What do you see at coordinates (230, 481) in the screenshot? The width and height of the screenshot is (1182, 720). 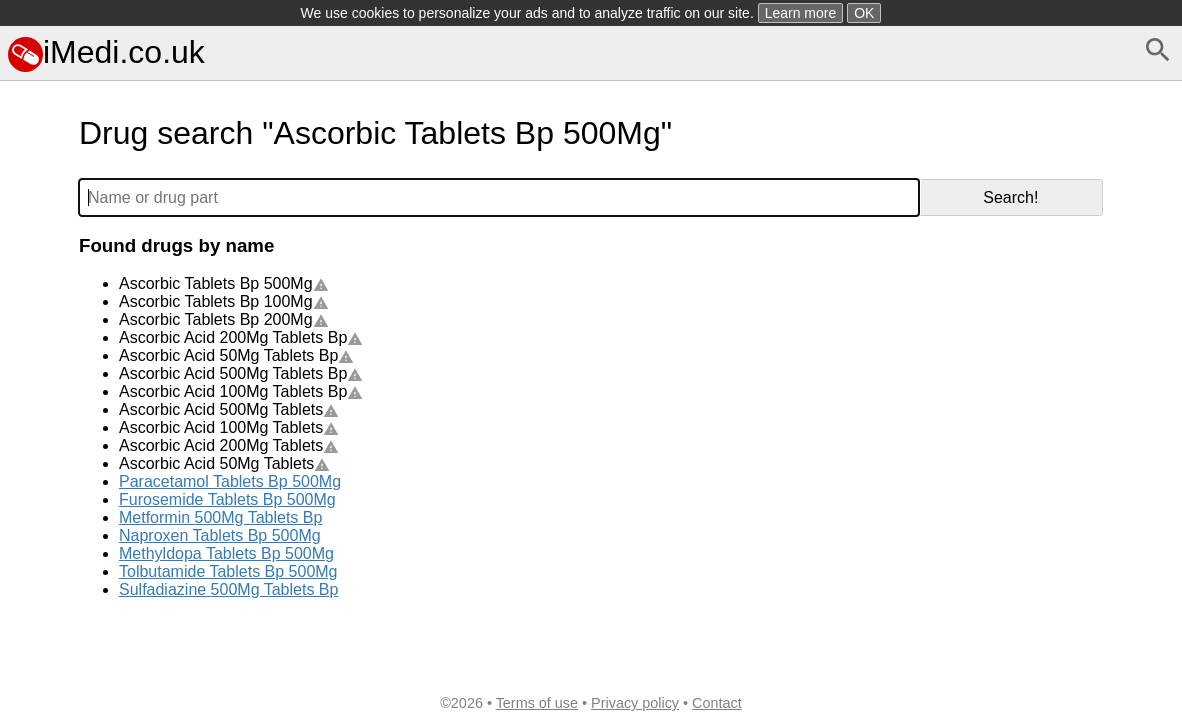 I see `Paracetamol Tablets Bp 500Mg` at bounding box center [230, 481].